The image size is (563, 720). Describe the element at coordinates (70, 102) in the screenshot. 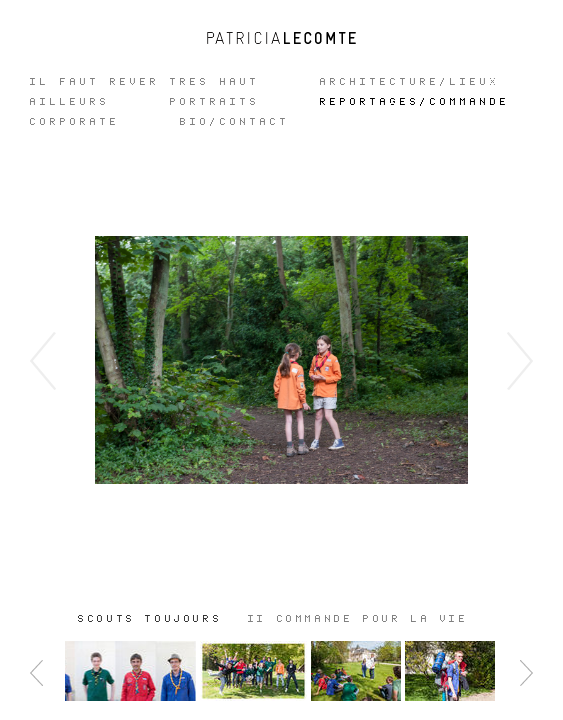

I see `Ailleurs` at that location.